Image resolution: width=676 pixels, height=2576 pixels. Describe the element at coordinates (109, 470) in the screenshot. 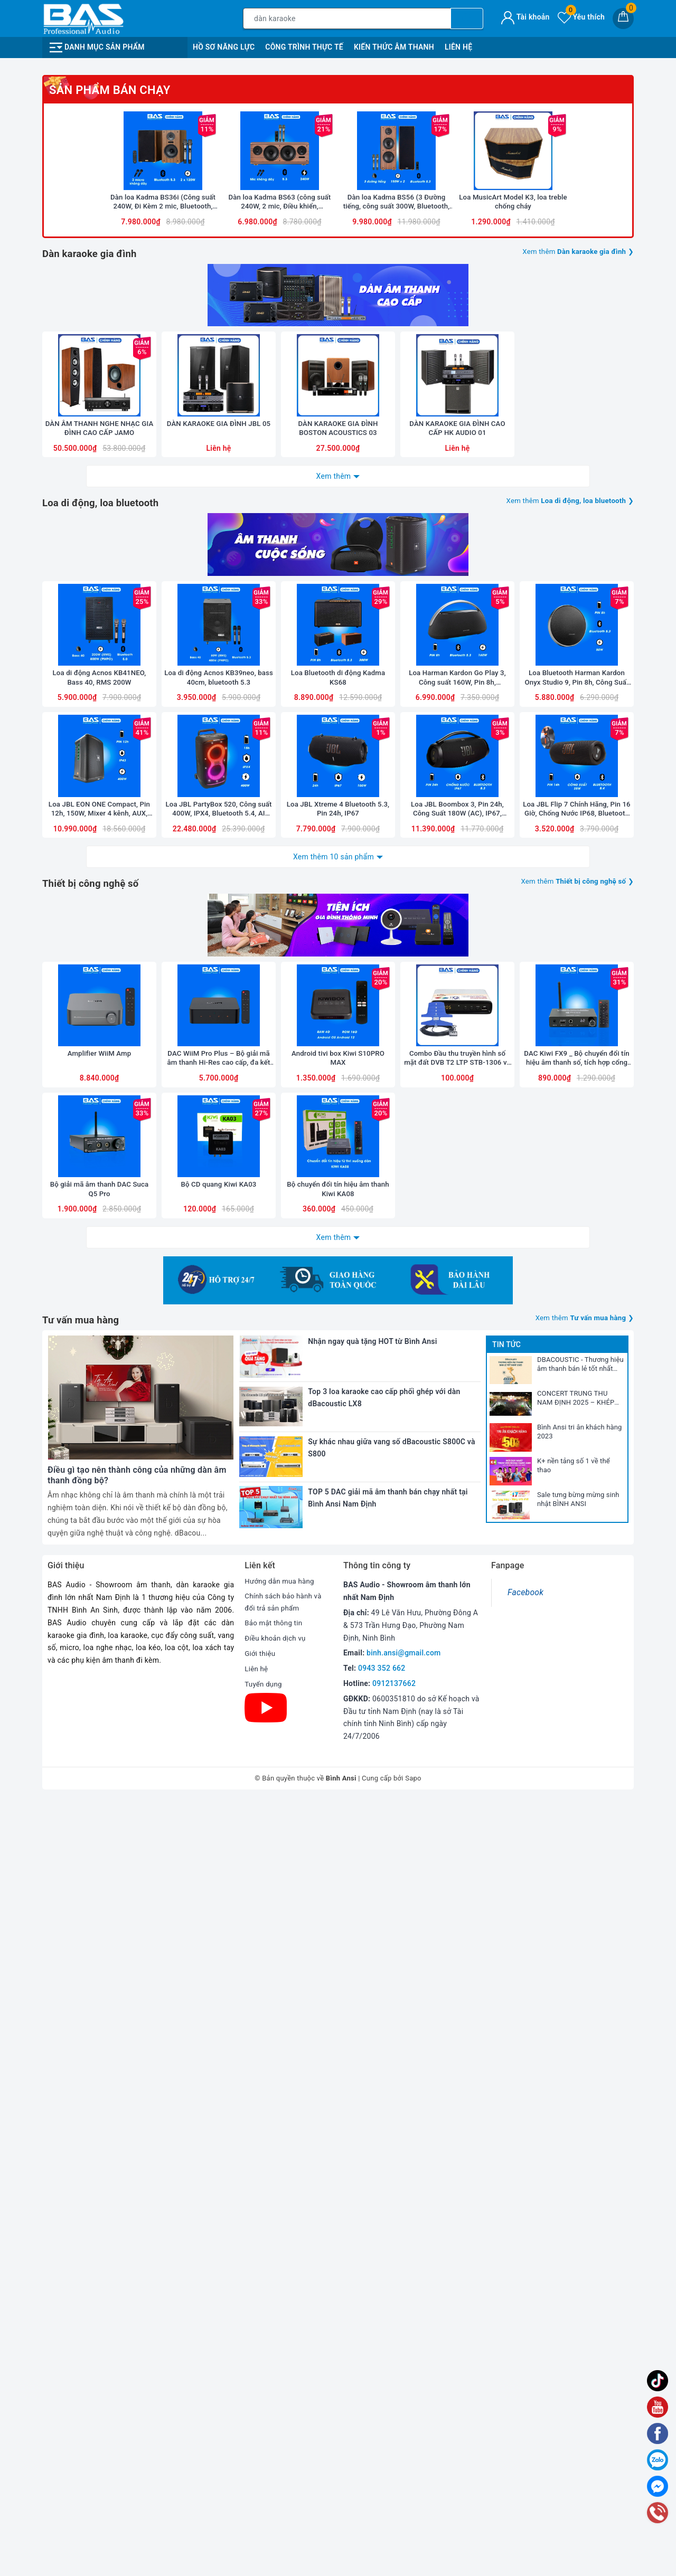

I see `Sản phẩm bán chạy` at that location.